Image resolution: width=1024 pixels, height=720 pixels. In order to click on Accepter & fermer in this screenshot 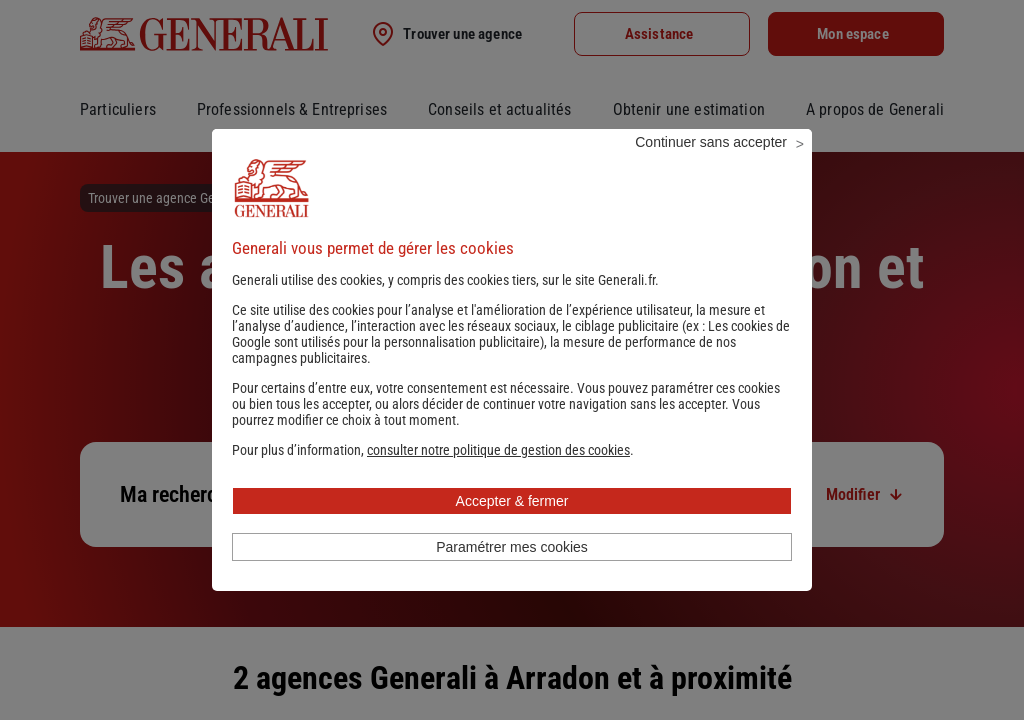, I will do `click(512, 528)`.